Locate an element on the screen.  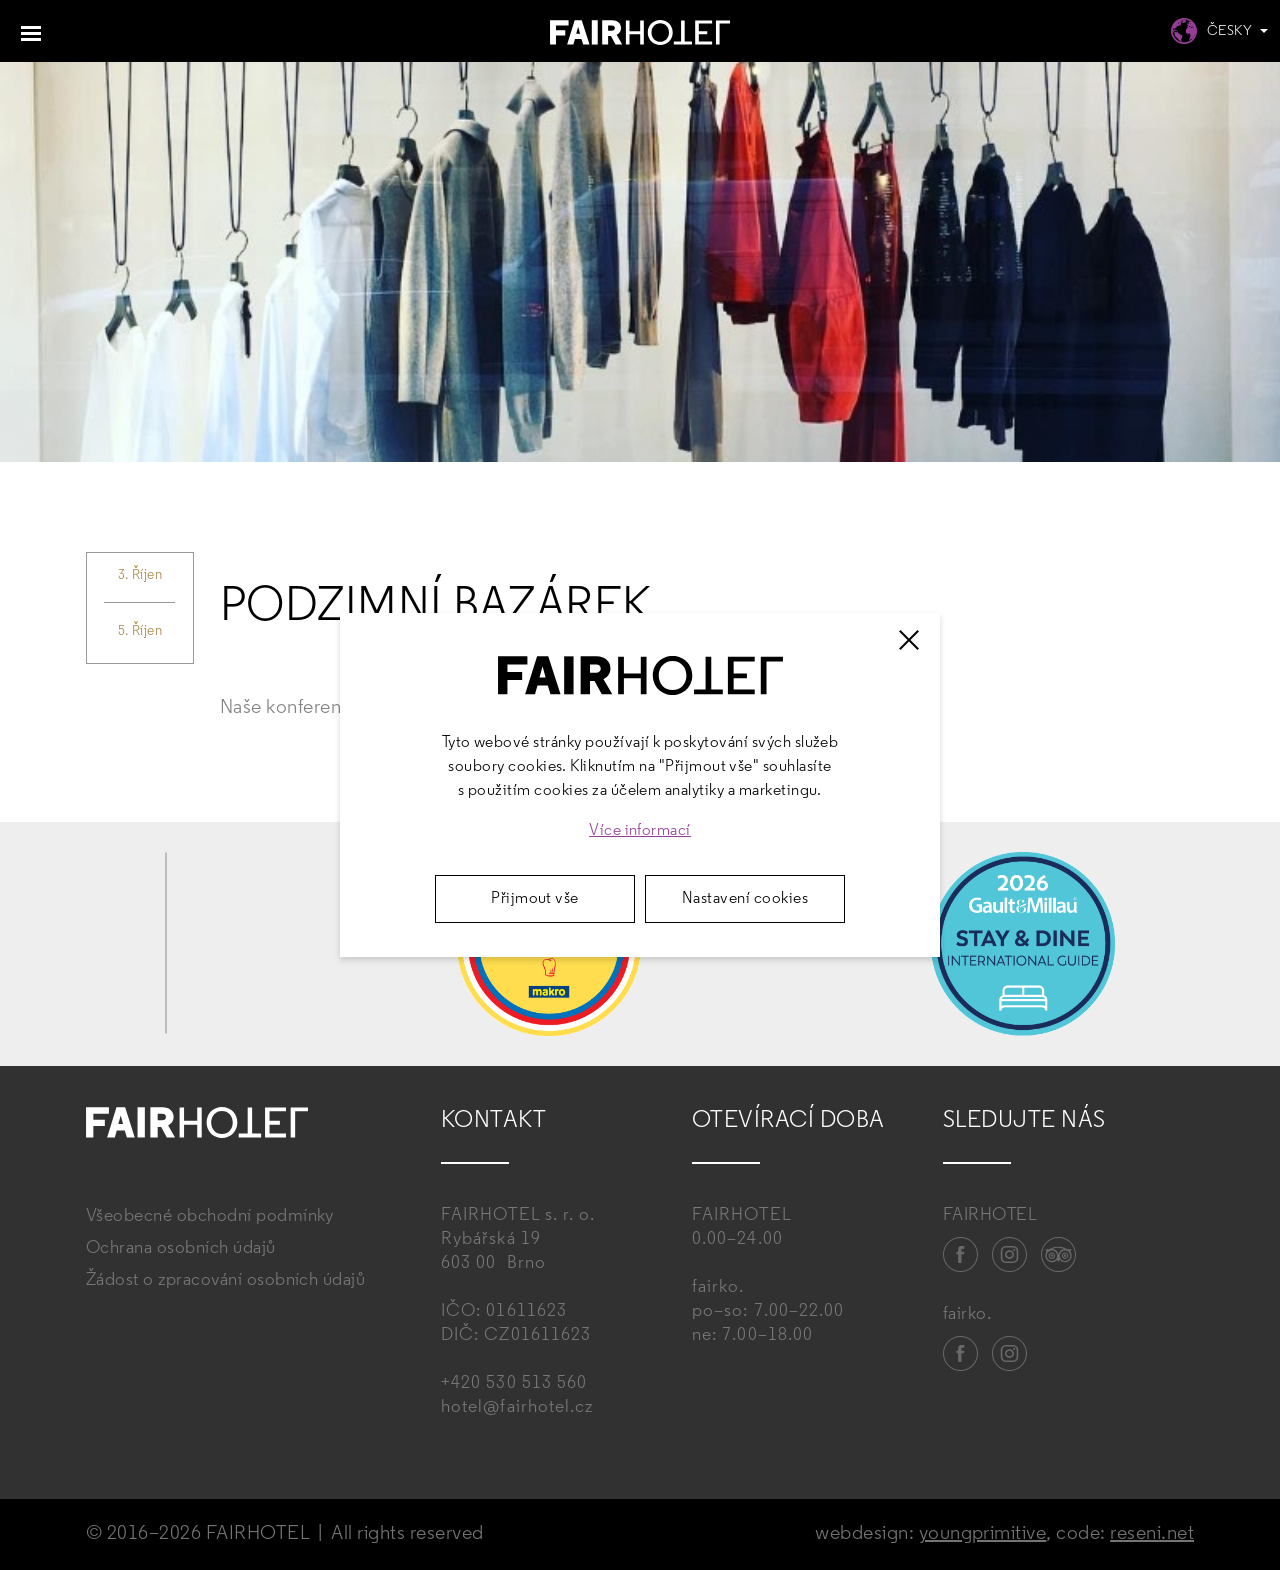
Více informací is located at coordinates (640, 831).